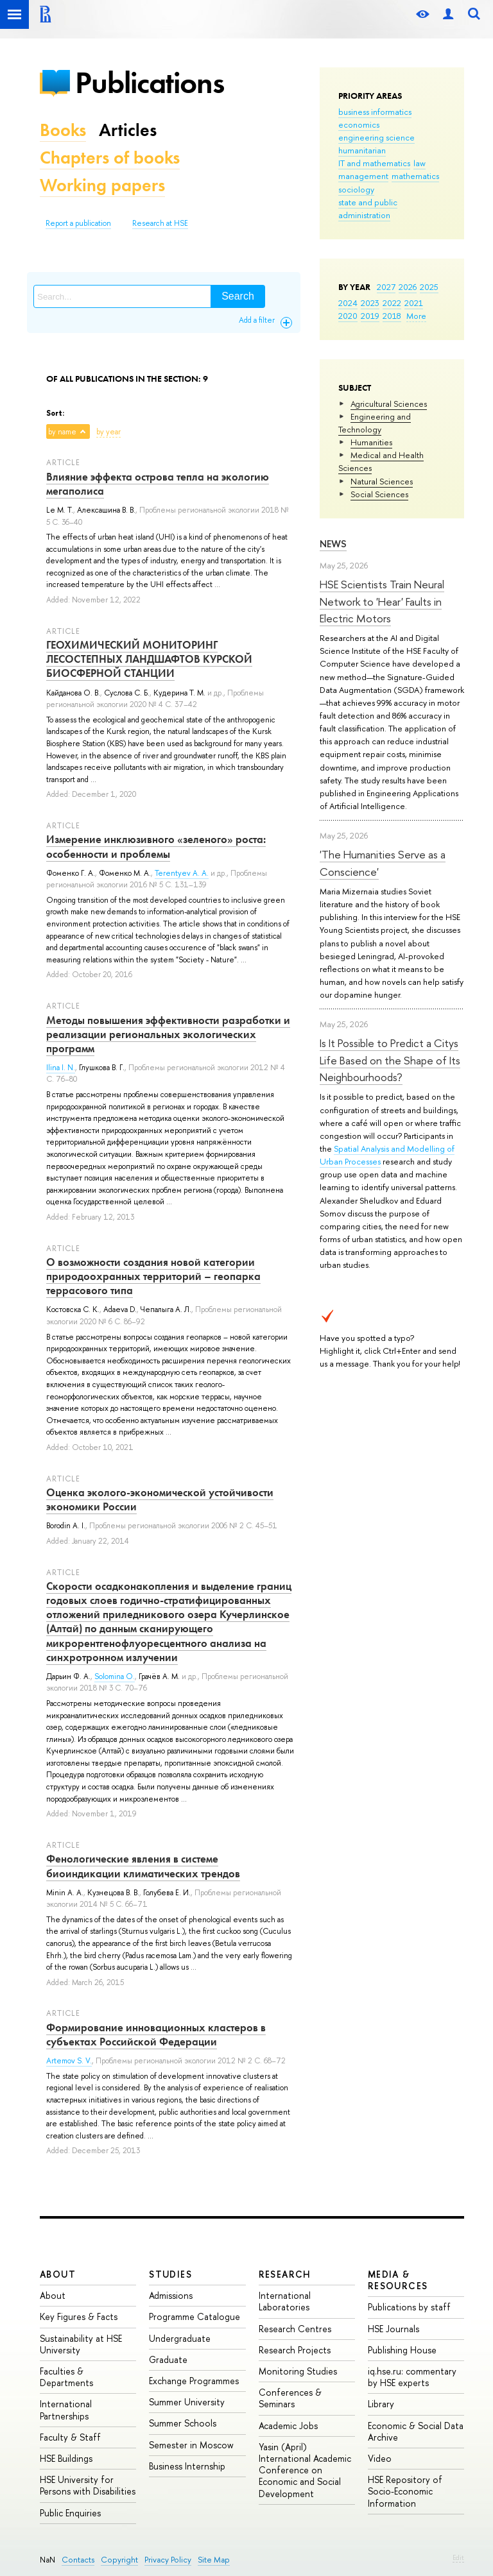  I want to click on 2018, so click(392, 315).